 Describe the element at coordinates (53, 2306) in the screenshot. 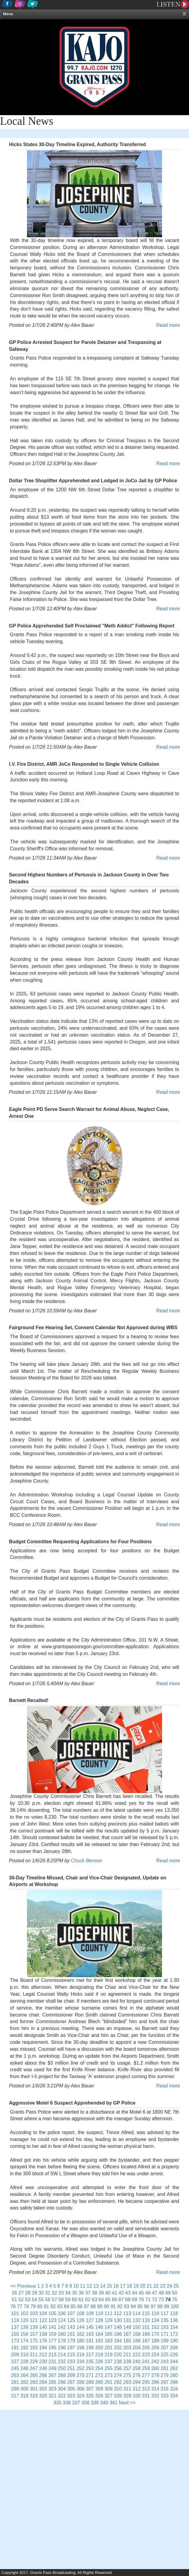

I see `82` at that location.